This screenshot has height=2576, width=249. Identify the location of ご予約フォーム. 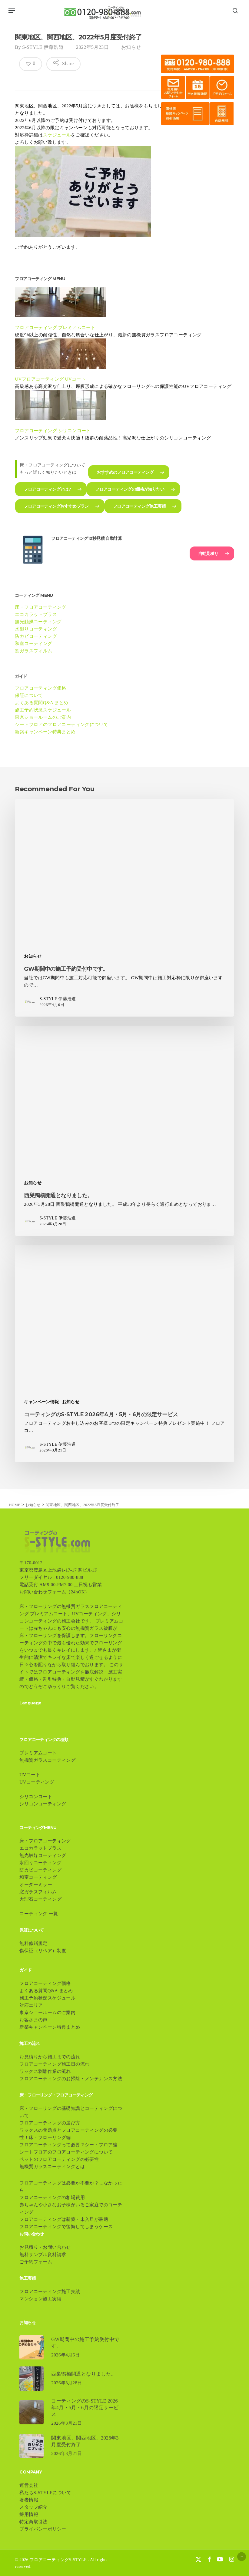
(35, 2261).